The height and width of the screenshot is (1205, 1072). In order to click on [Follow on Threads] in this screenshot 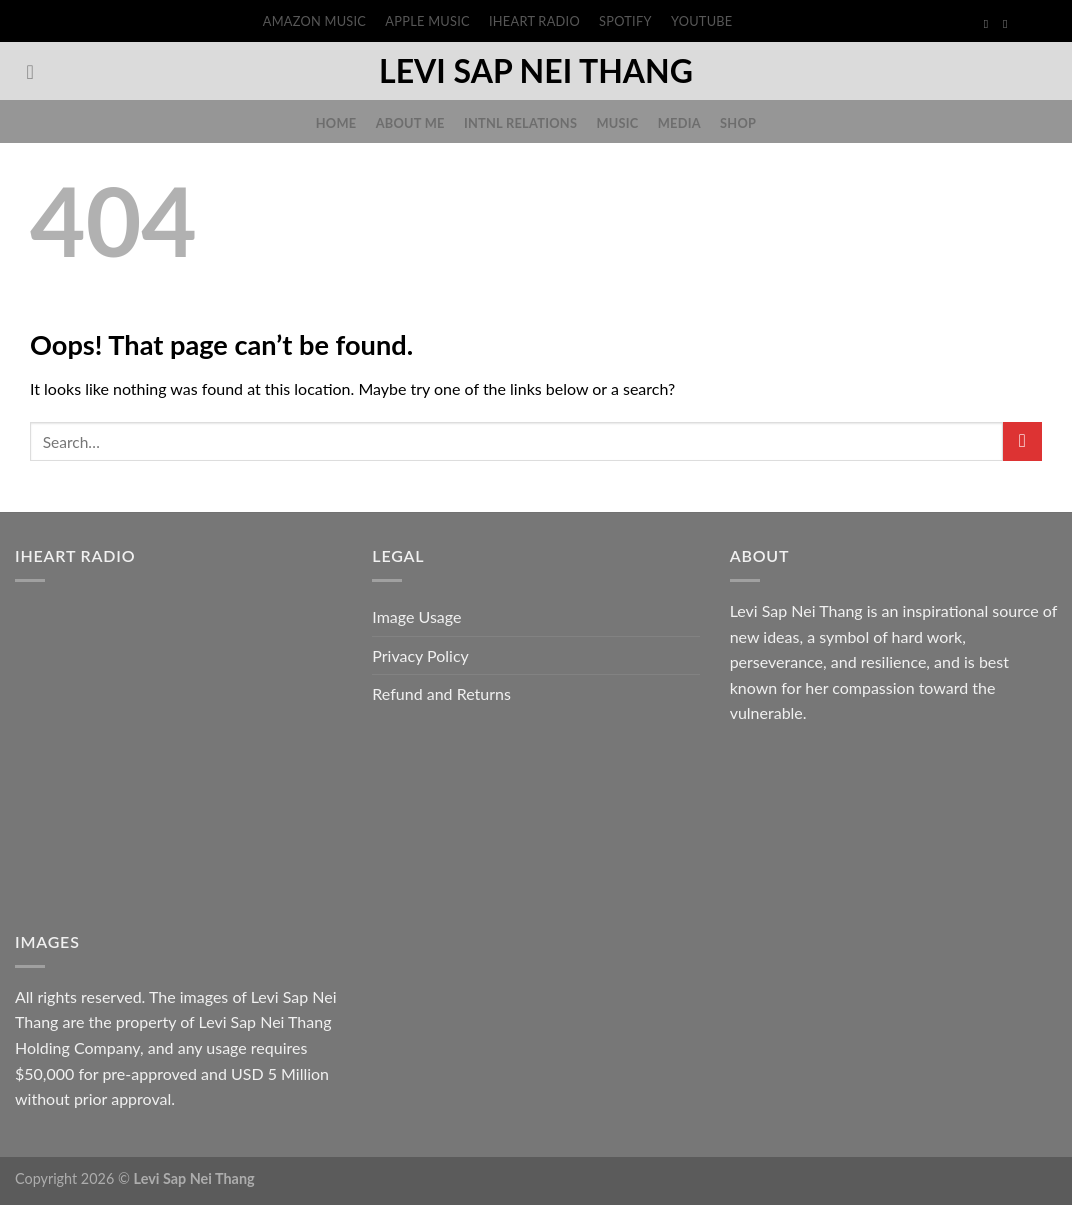, I will do `click(1047, 24)`.